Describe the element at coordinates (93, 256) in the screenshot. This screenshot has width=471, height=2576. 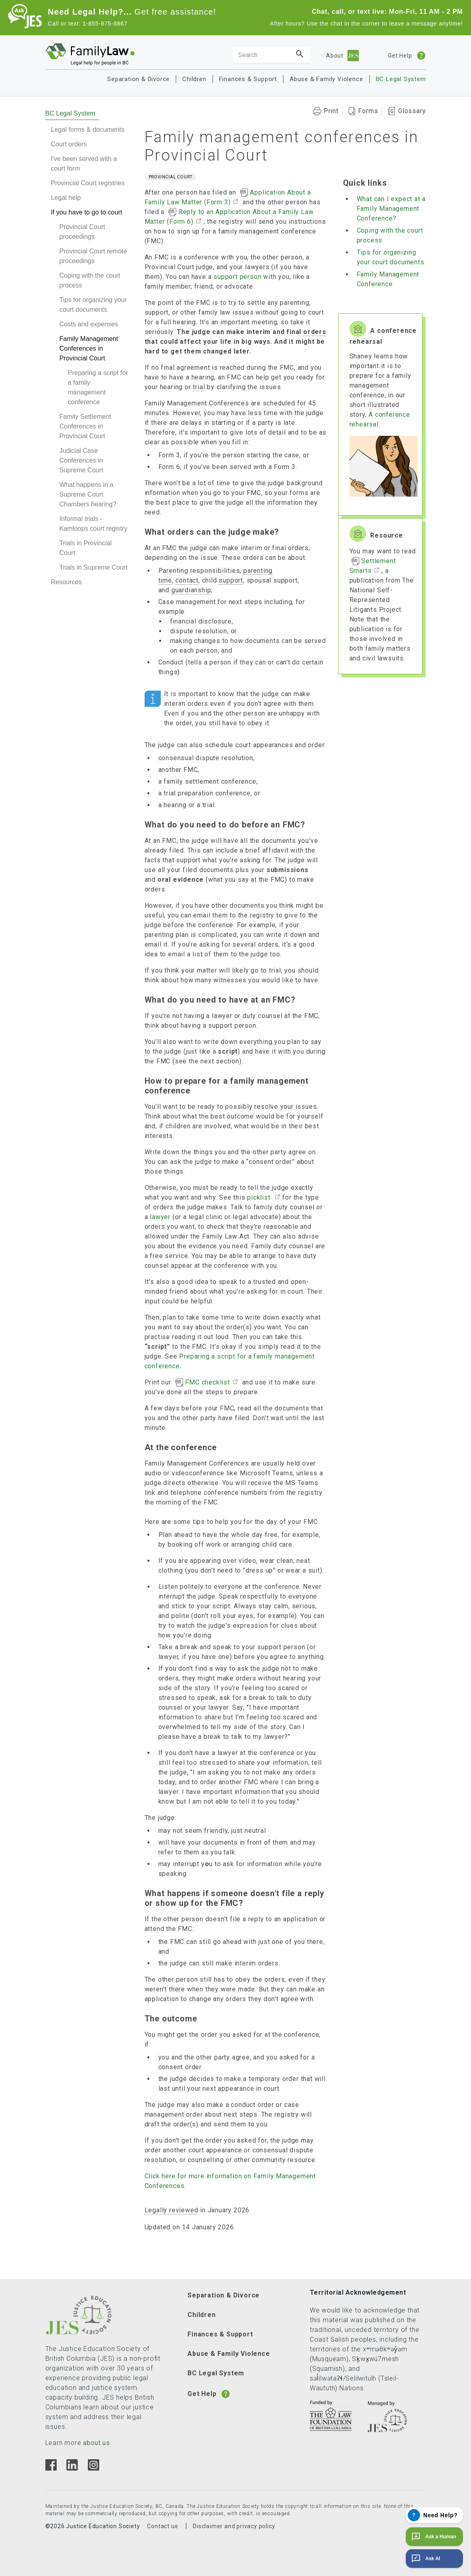
I see `Provincial Court remote proceedings` at that location.